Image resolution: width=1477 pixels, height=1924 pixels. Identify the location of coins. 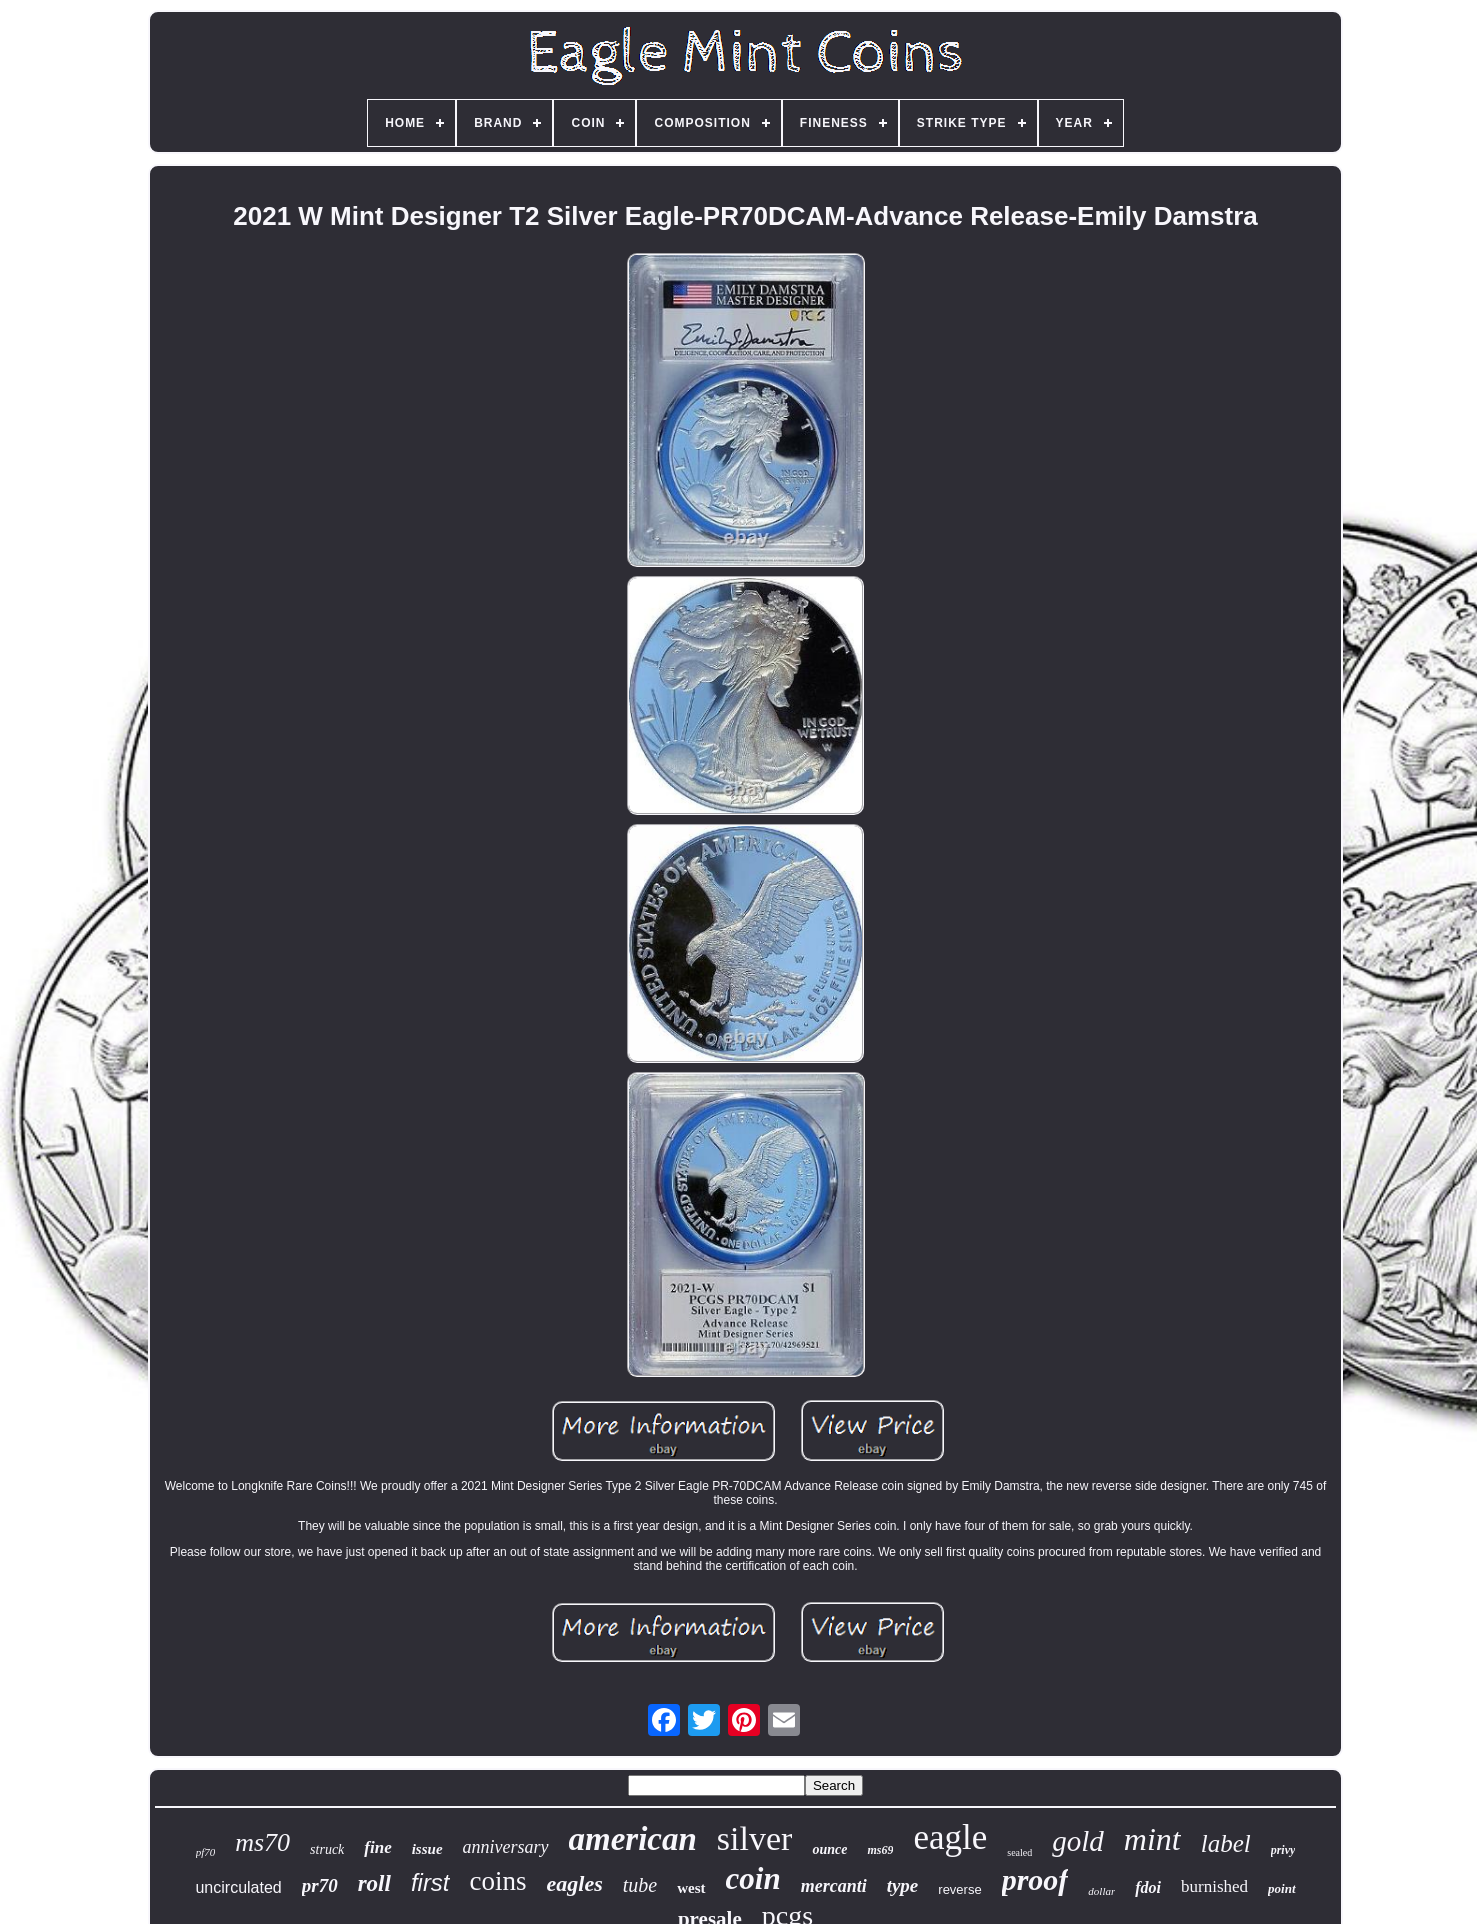
(498, 1881).